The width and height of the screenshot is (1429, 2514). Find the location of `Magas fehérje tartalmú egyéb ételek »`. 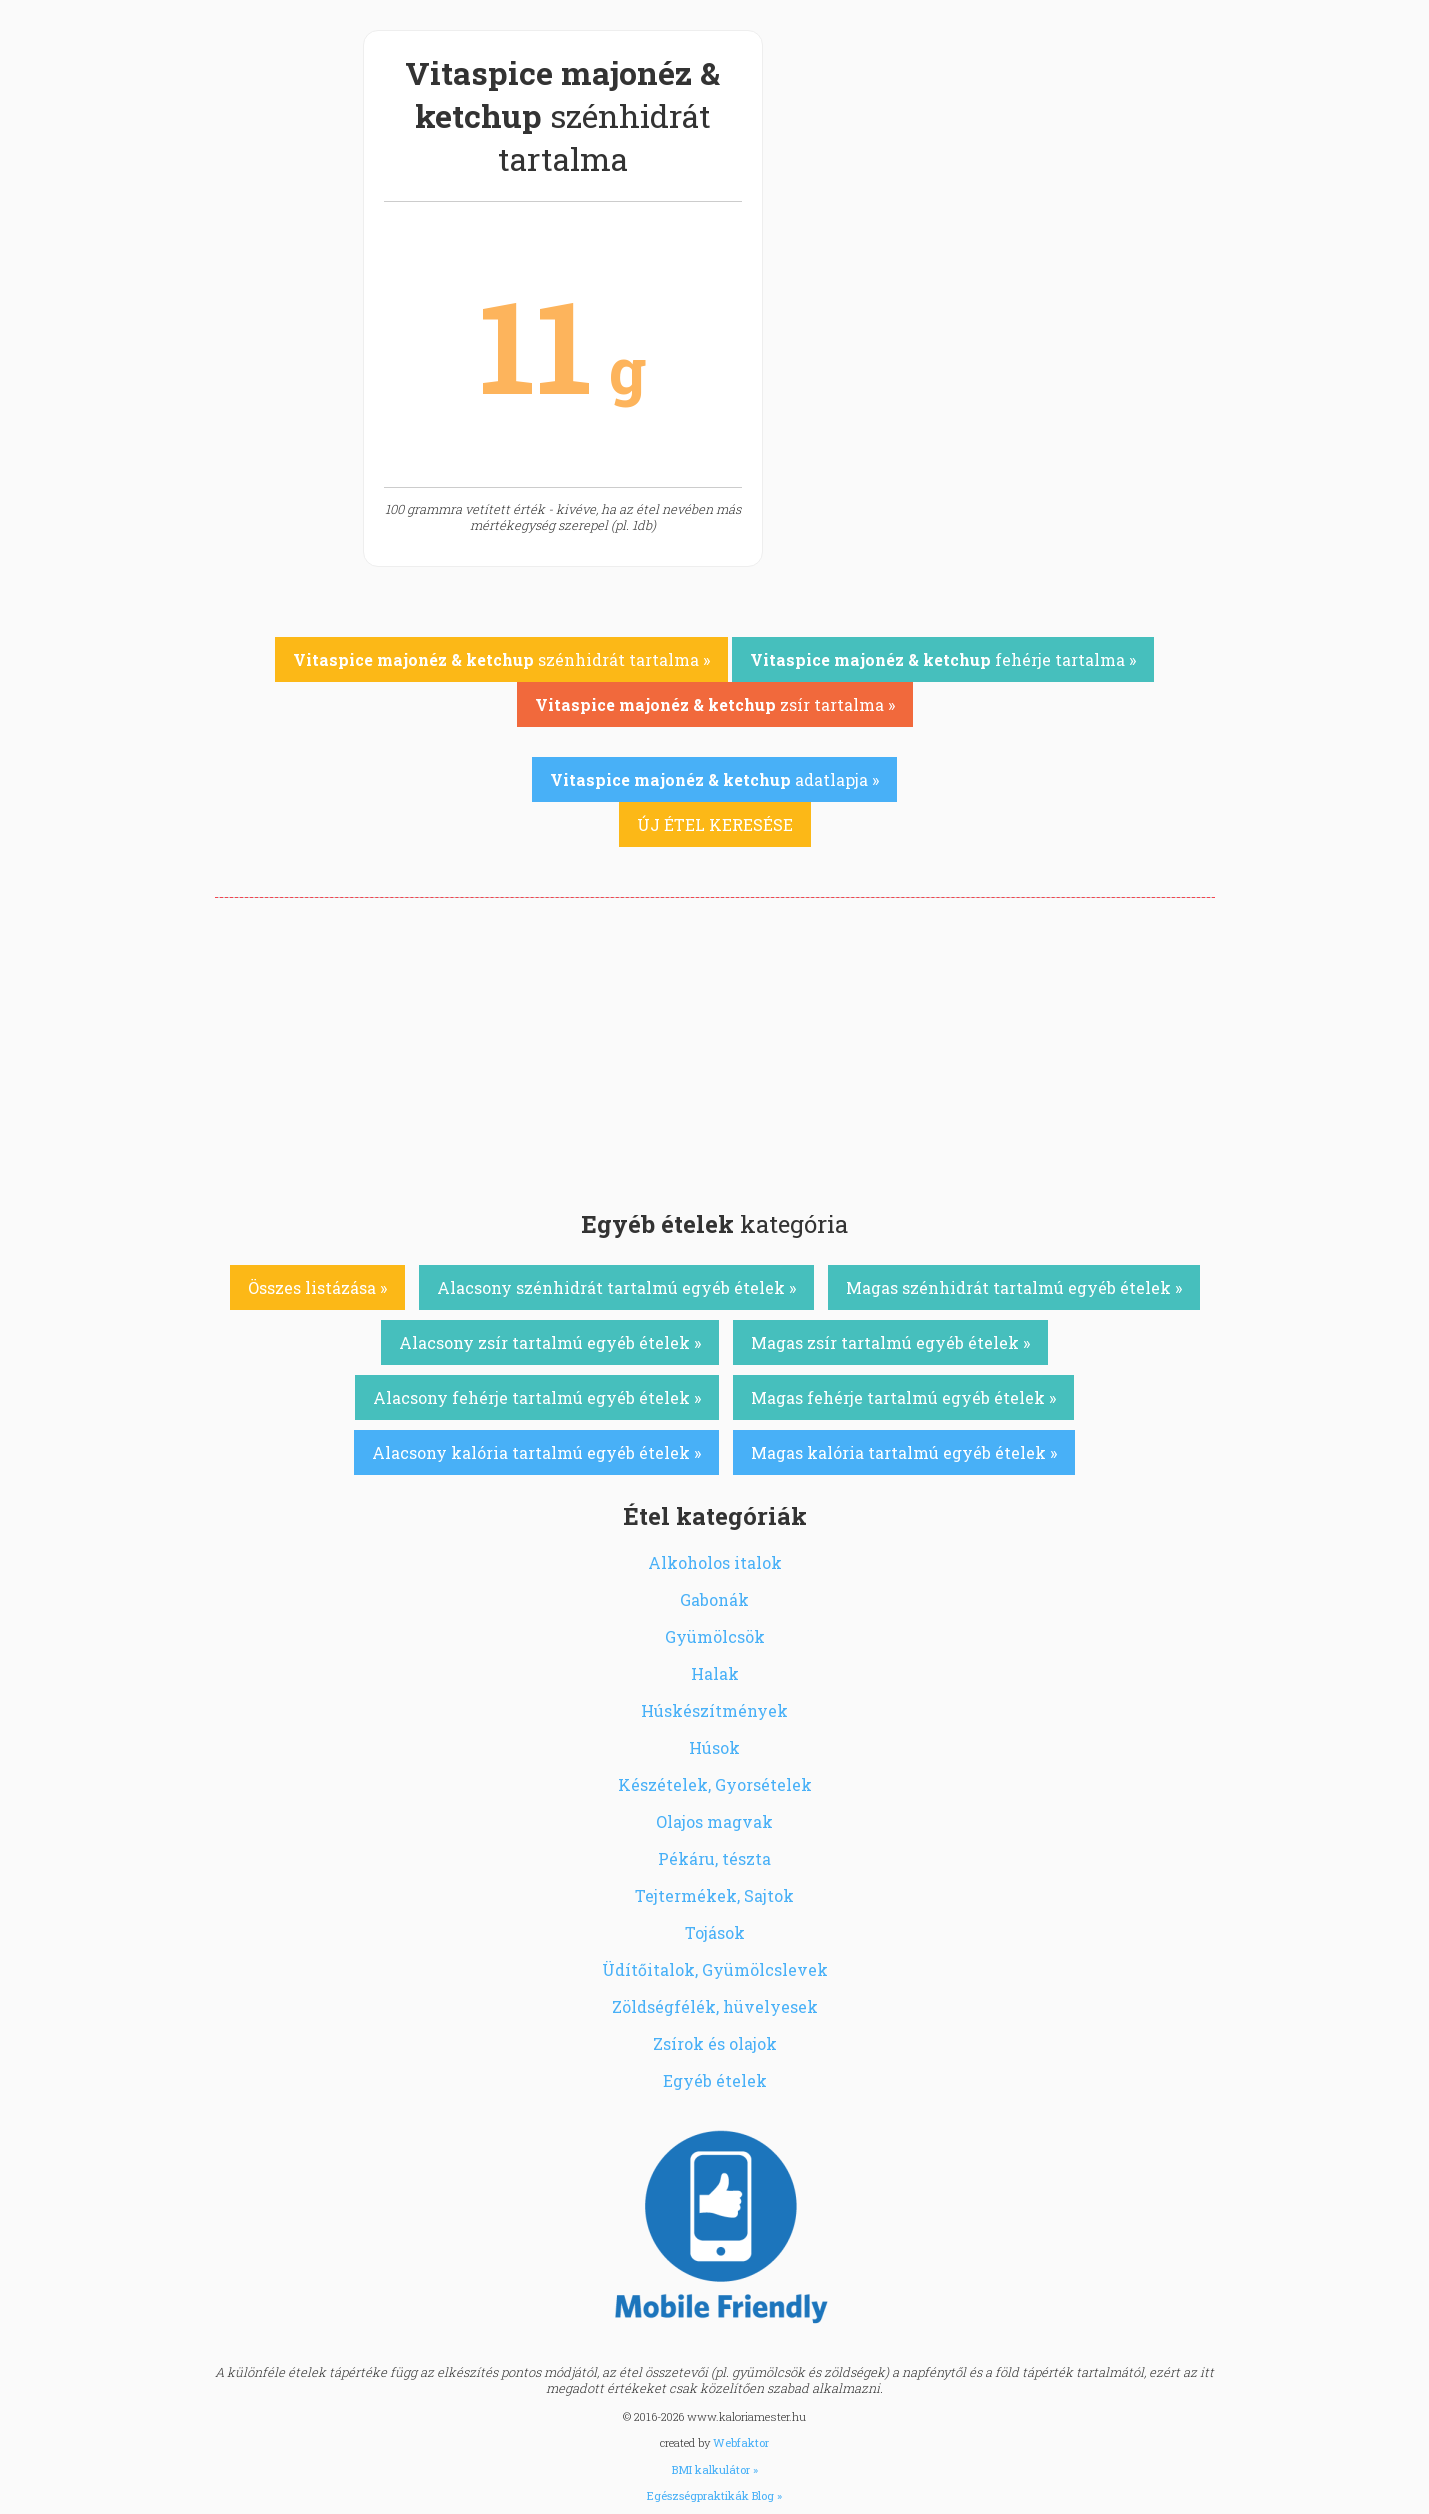

Magas fehérje tartalmú egyéb ételek » is located at coordinates (903, 1397).